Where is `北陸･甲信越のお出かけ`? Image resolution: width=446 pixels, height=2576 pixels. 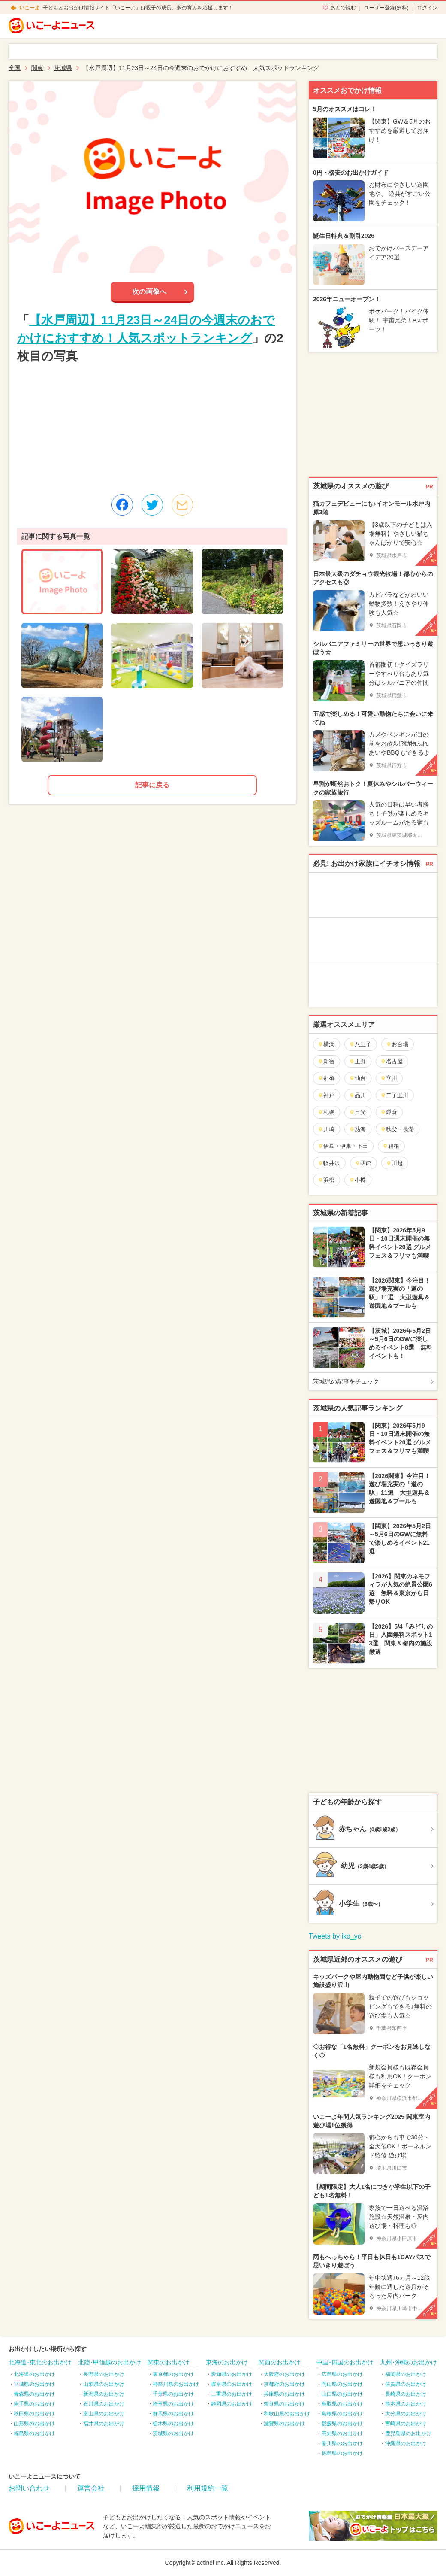 北陸･甲信越のお出かけ is located at coordinates (109, 2362).